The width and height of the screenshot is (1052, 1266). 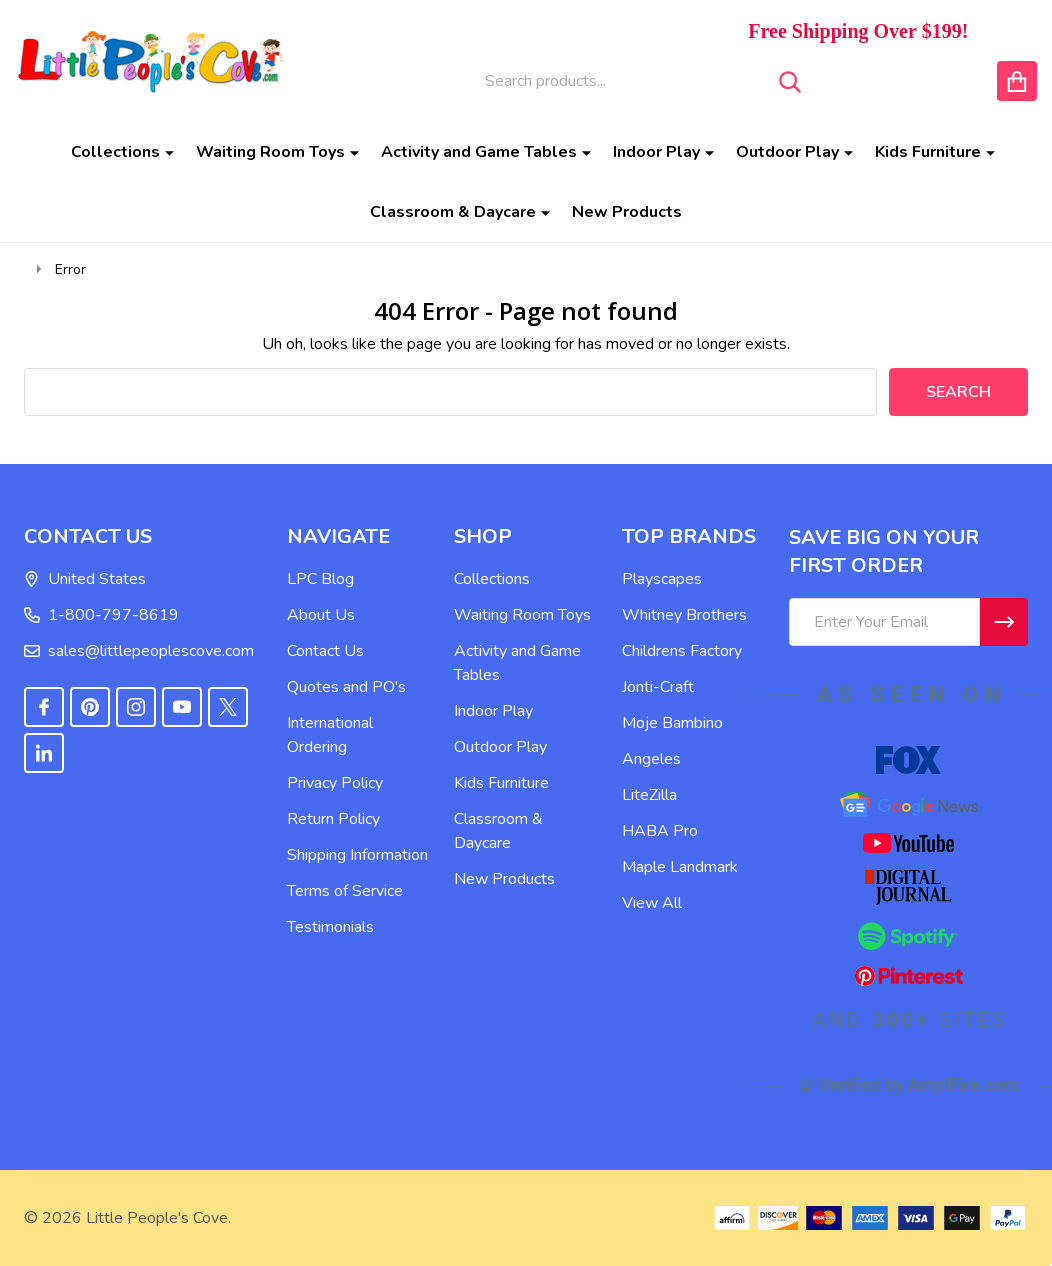 I want to click on Quotes and PO's, so click(x=346, y=687).